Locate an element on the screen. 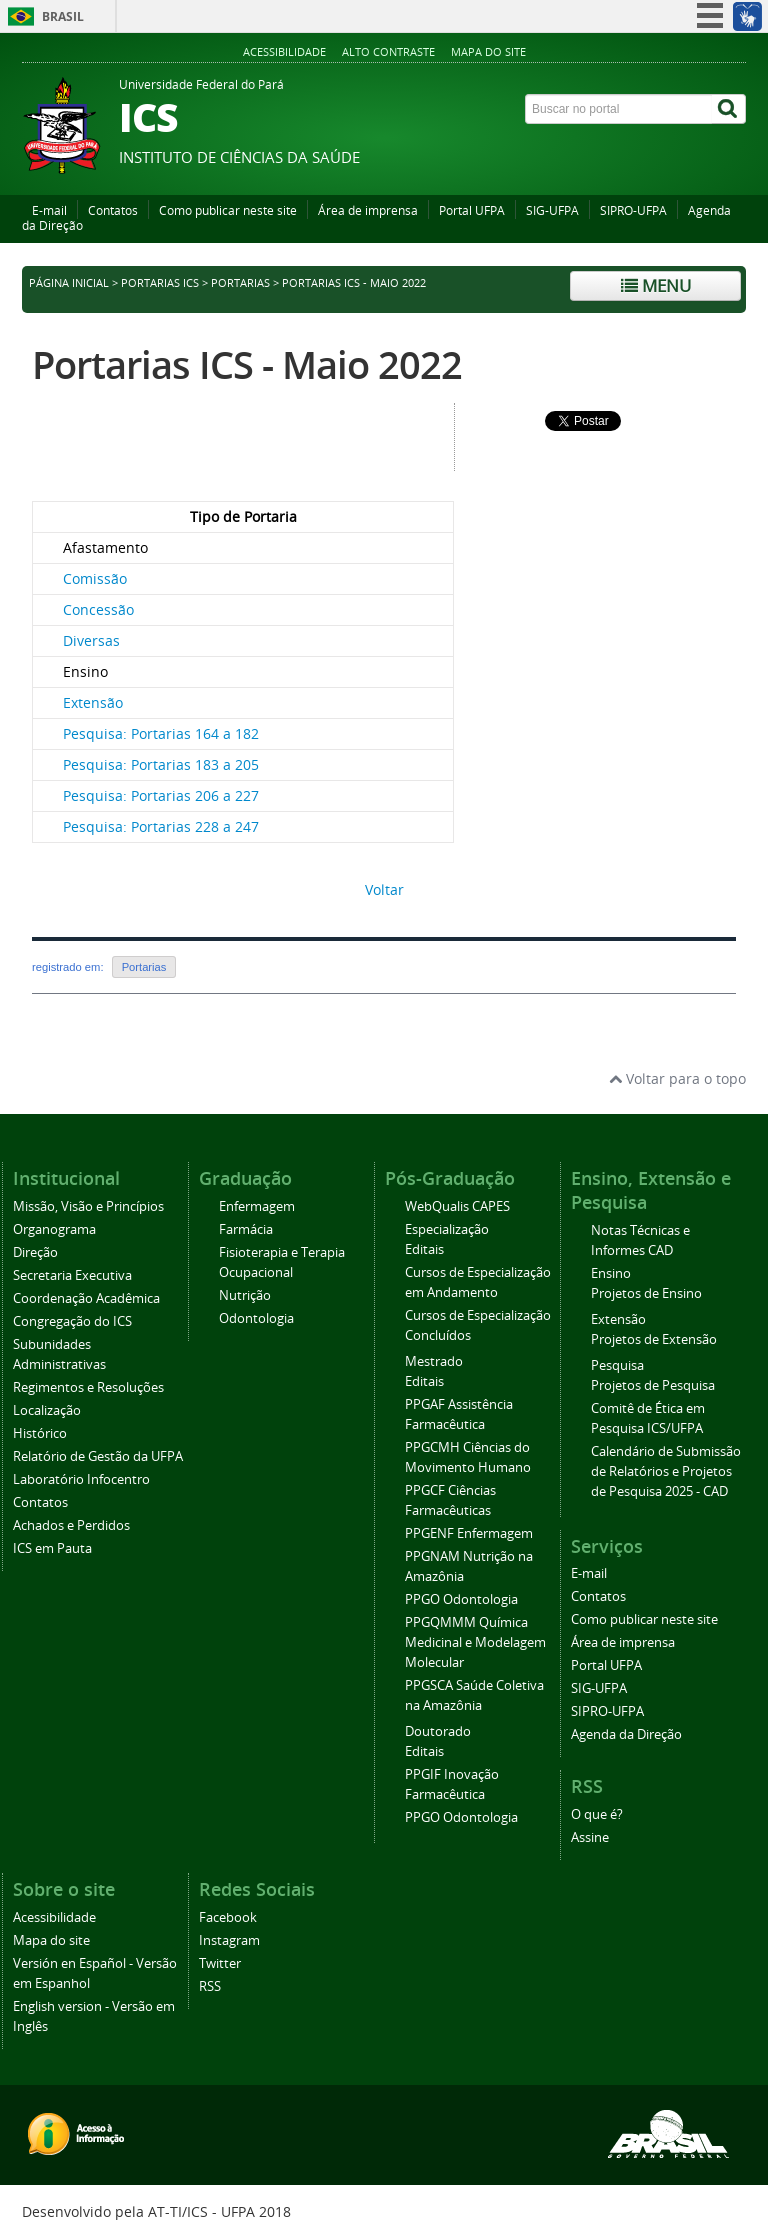  Como publicar neste site is located at coordinates (228, 210).